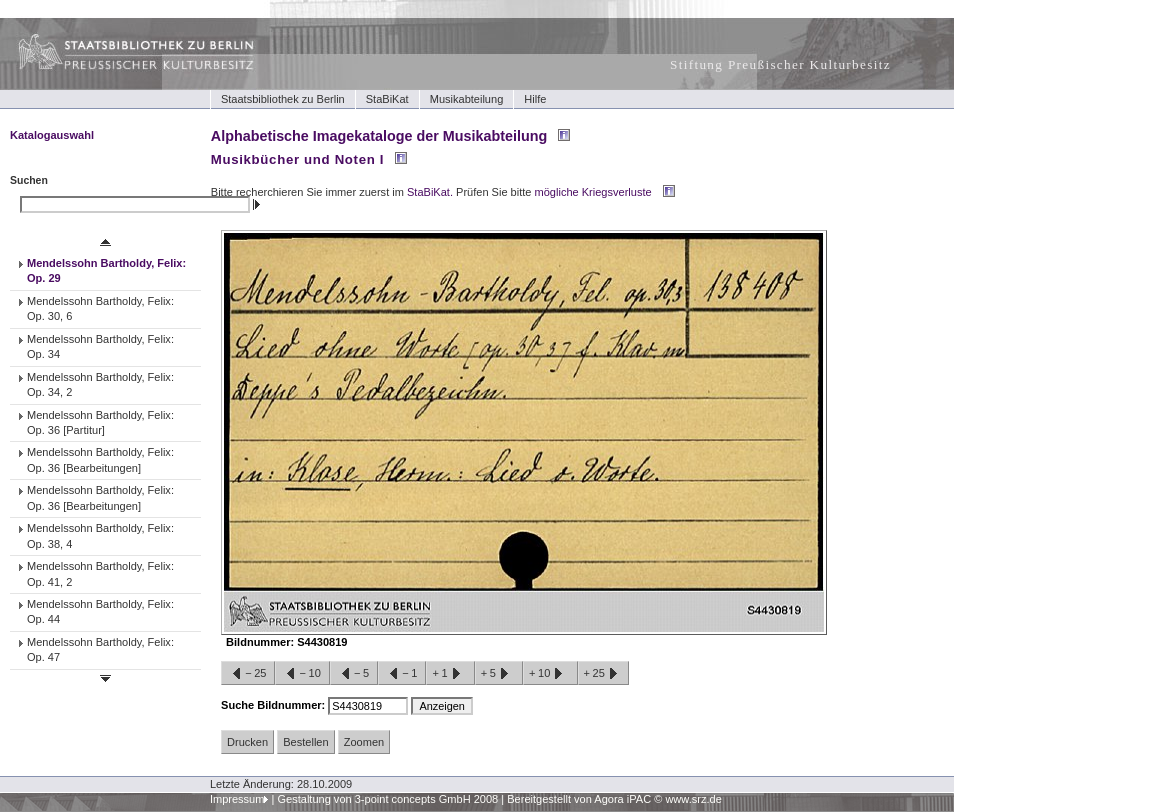  What do you see at coordinates (387, 799) in the screenshot?
I see `Gestaltung von 3-point concepts GmbH 2008` at bounding box center [387, 799].